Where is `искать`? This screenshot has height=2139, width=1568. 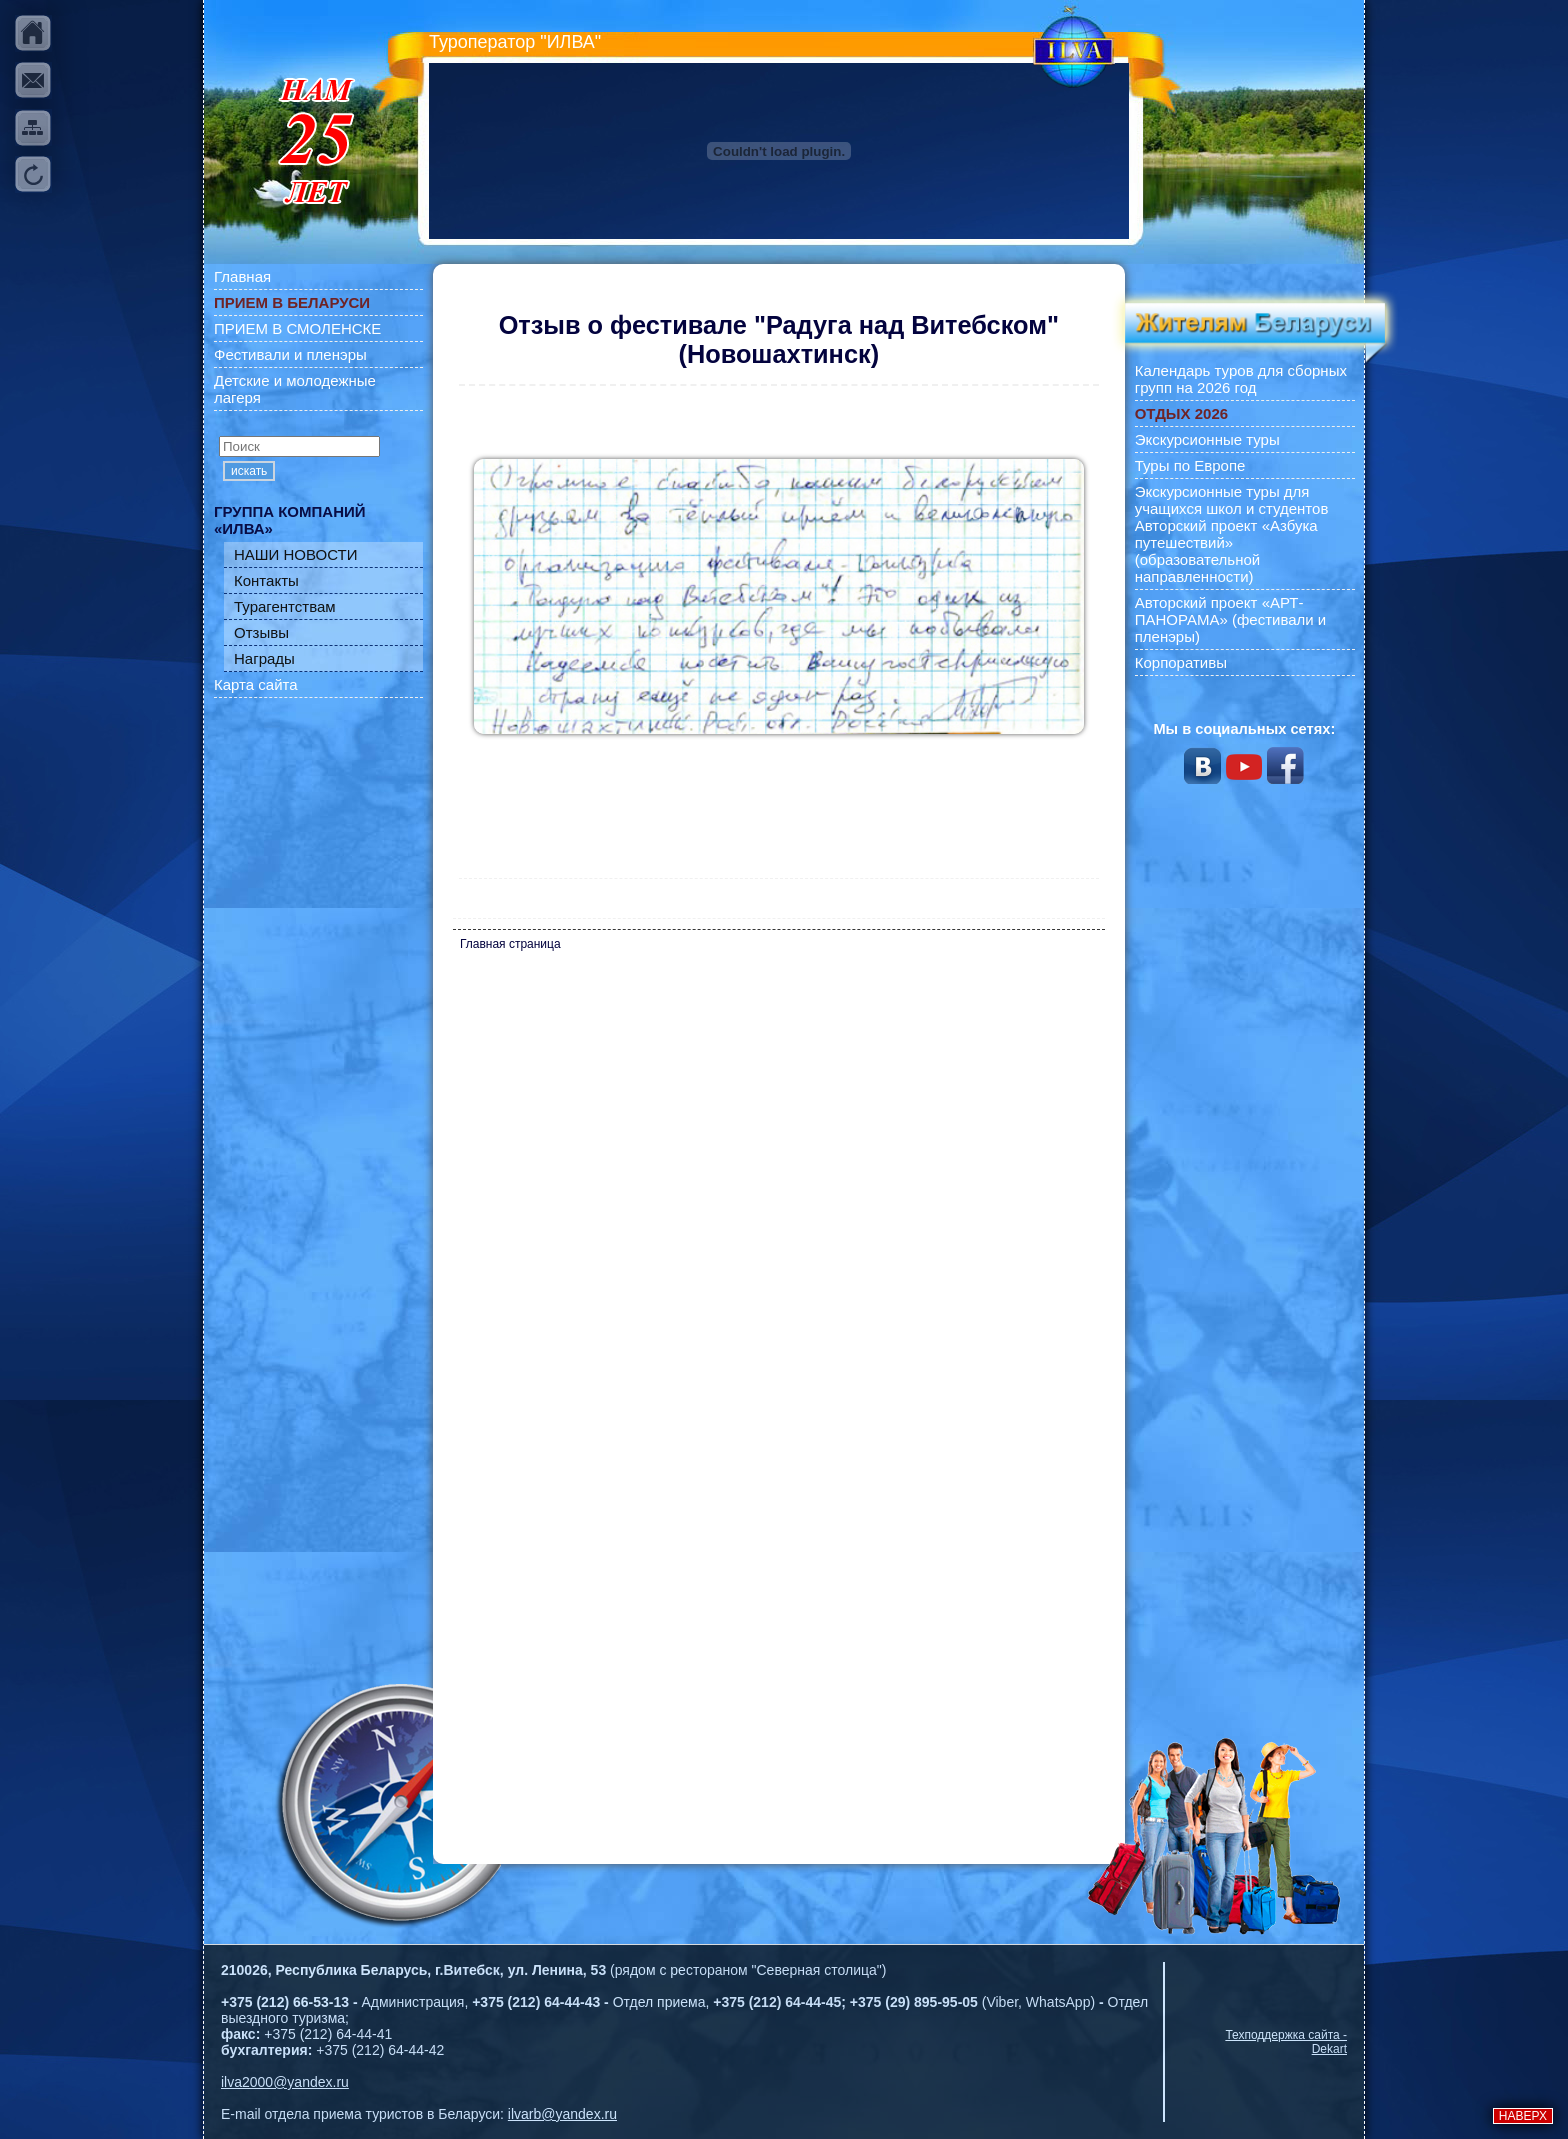 искать is located at coordinates (249, 471).